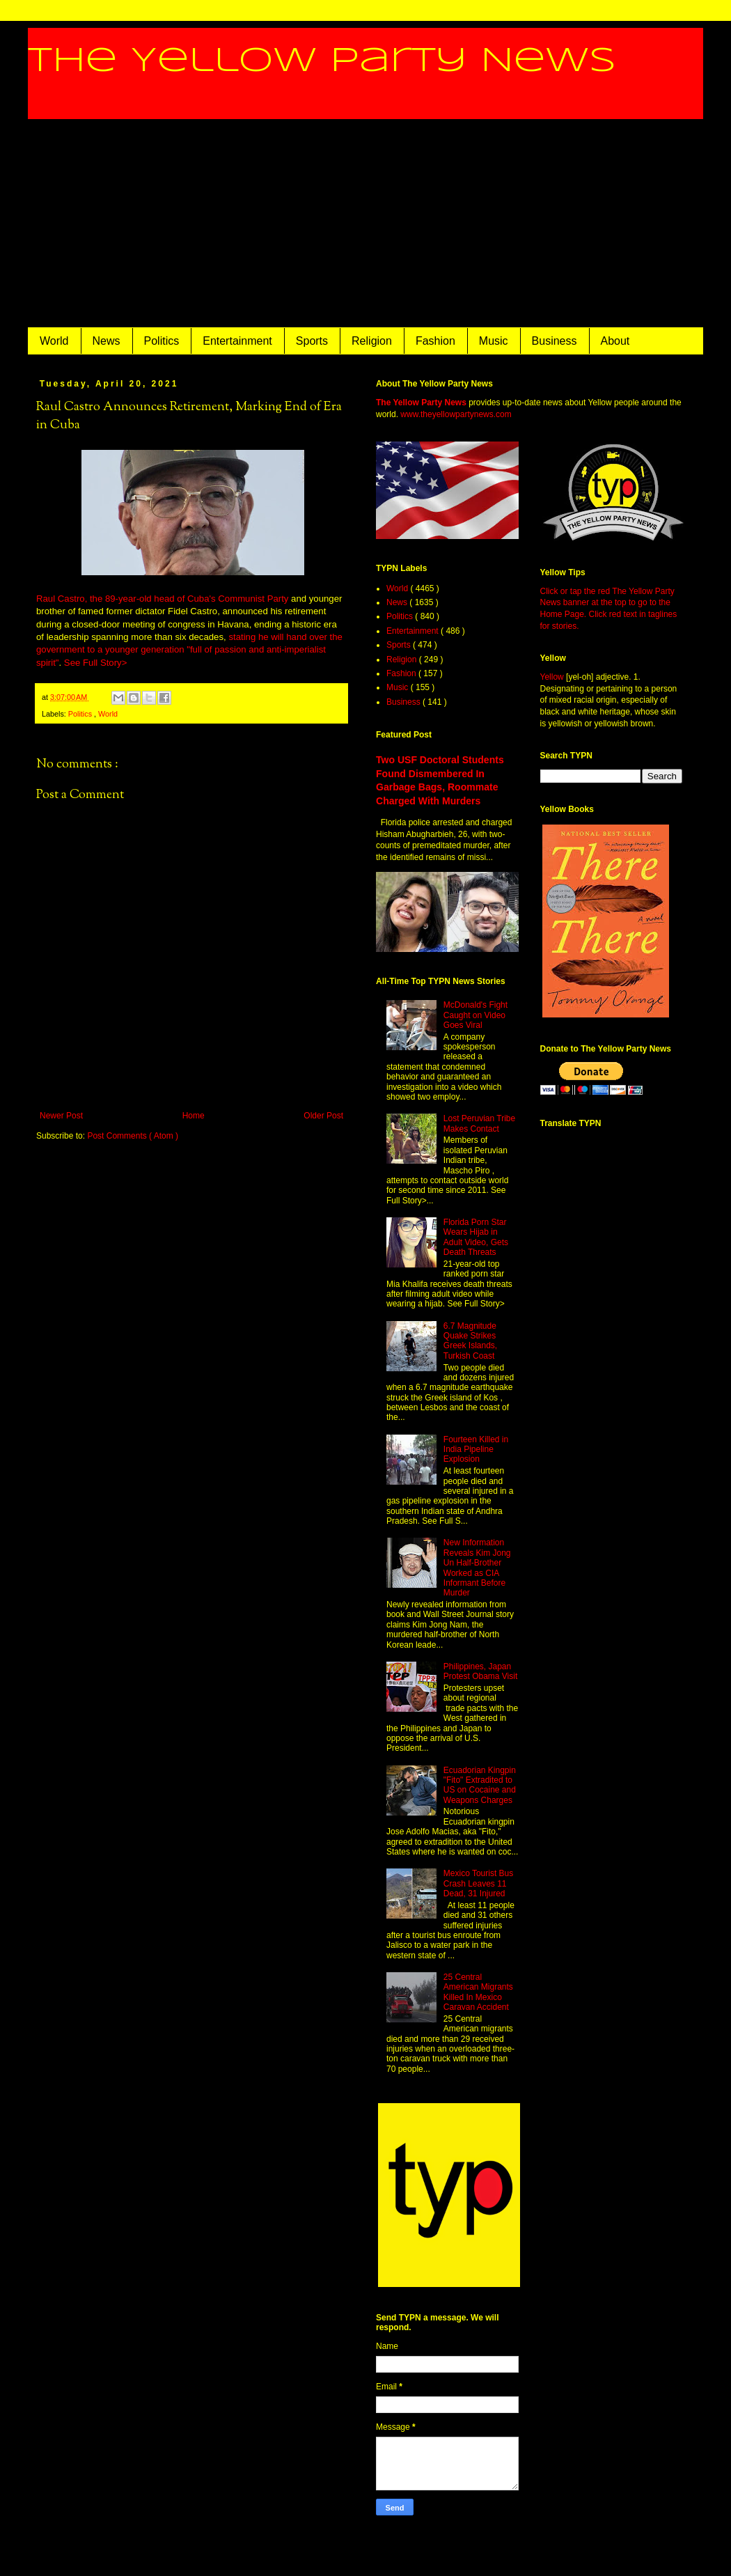 The image size is (731, 2576). Describe the element at coordinates (478, 1992) in the screenshot. I see `25 Central American Migrants Killed In Mexico Caravan Accident` at that location.